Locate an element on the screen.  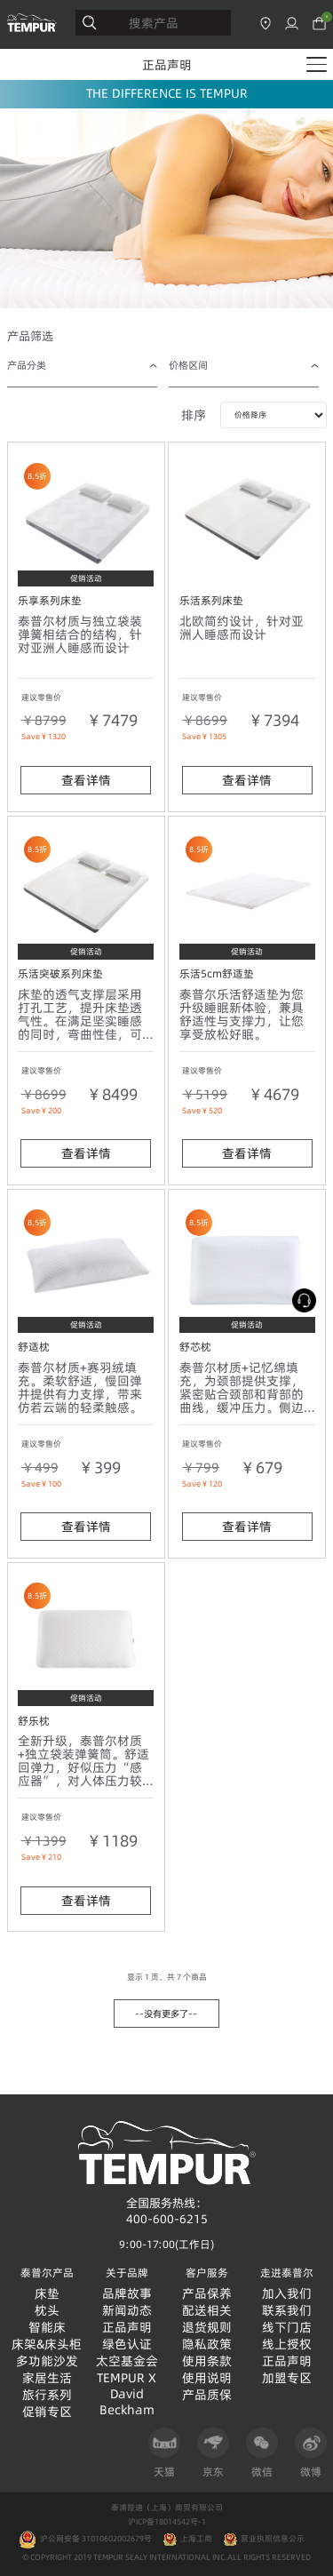
乐活系列床垫 is located at coordinates (211, 600).